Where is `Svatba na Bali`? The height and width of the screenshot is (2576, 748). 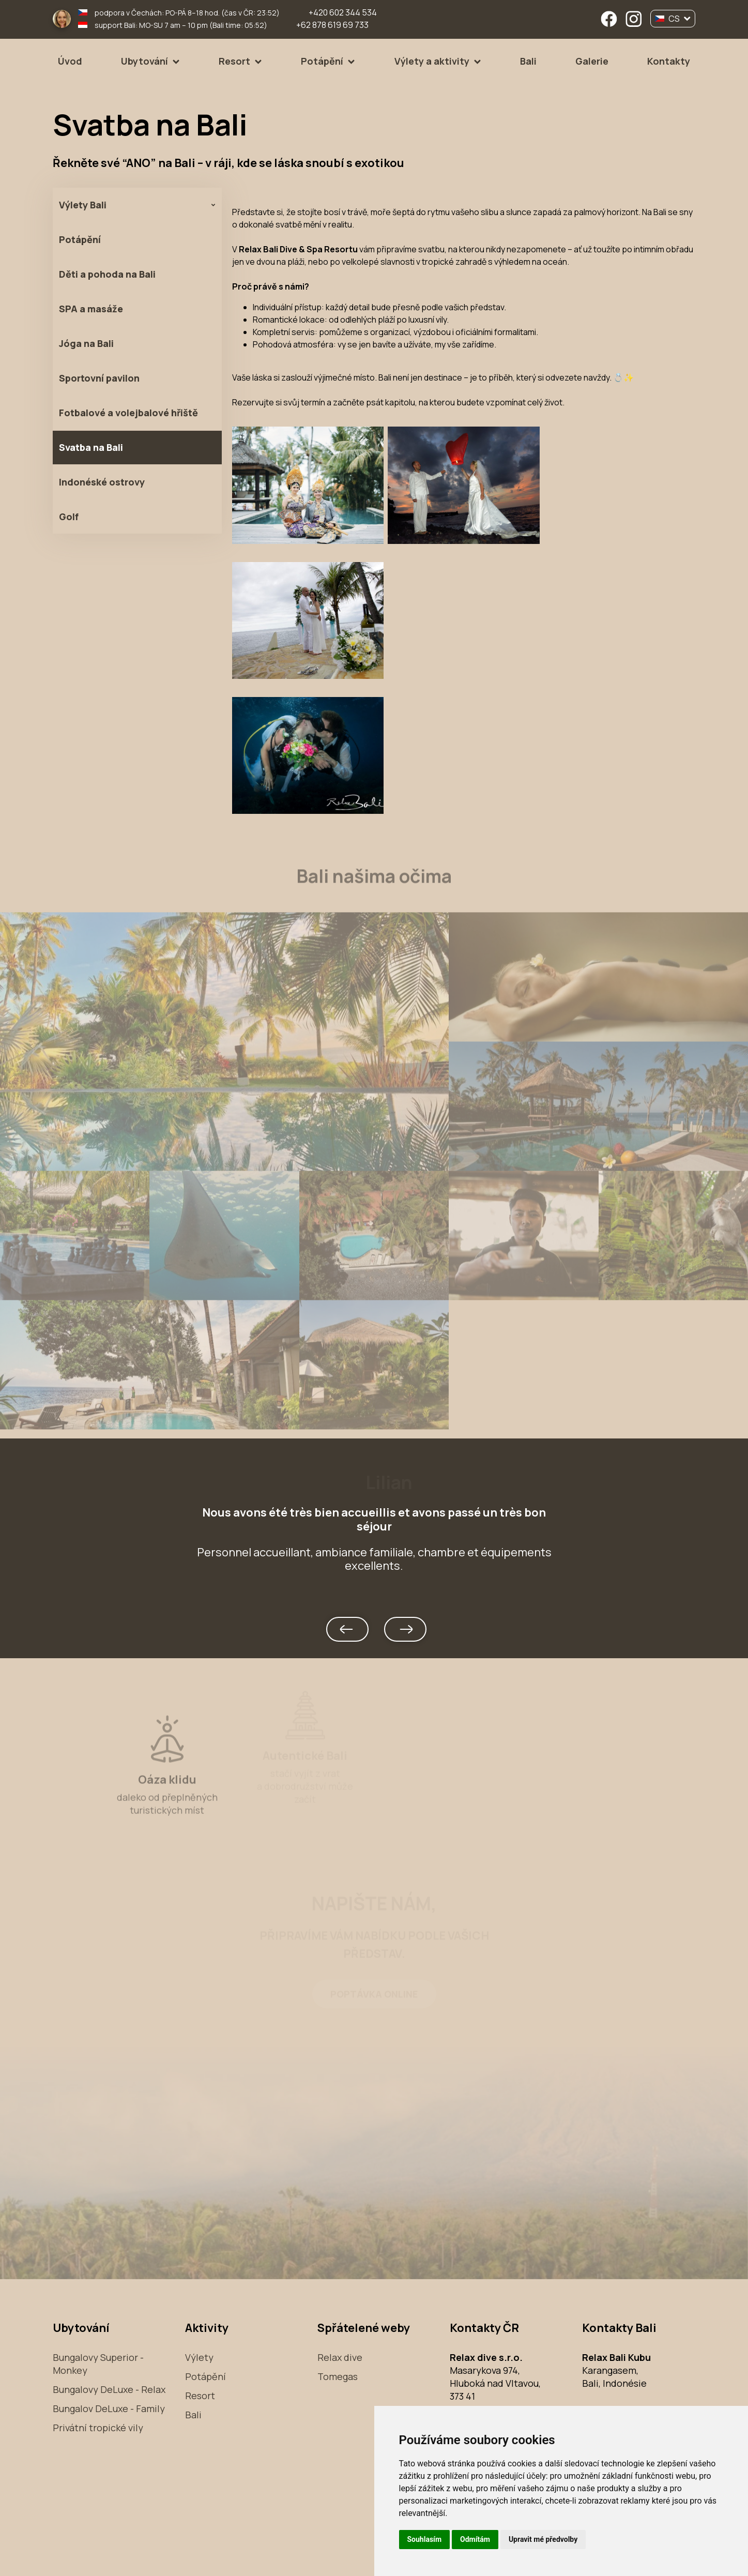 Svatba na Bali is located at coordinates (91, 447).